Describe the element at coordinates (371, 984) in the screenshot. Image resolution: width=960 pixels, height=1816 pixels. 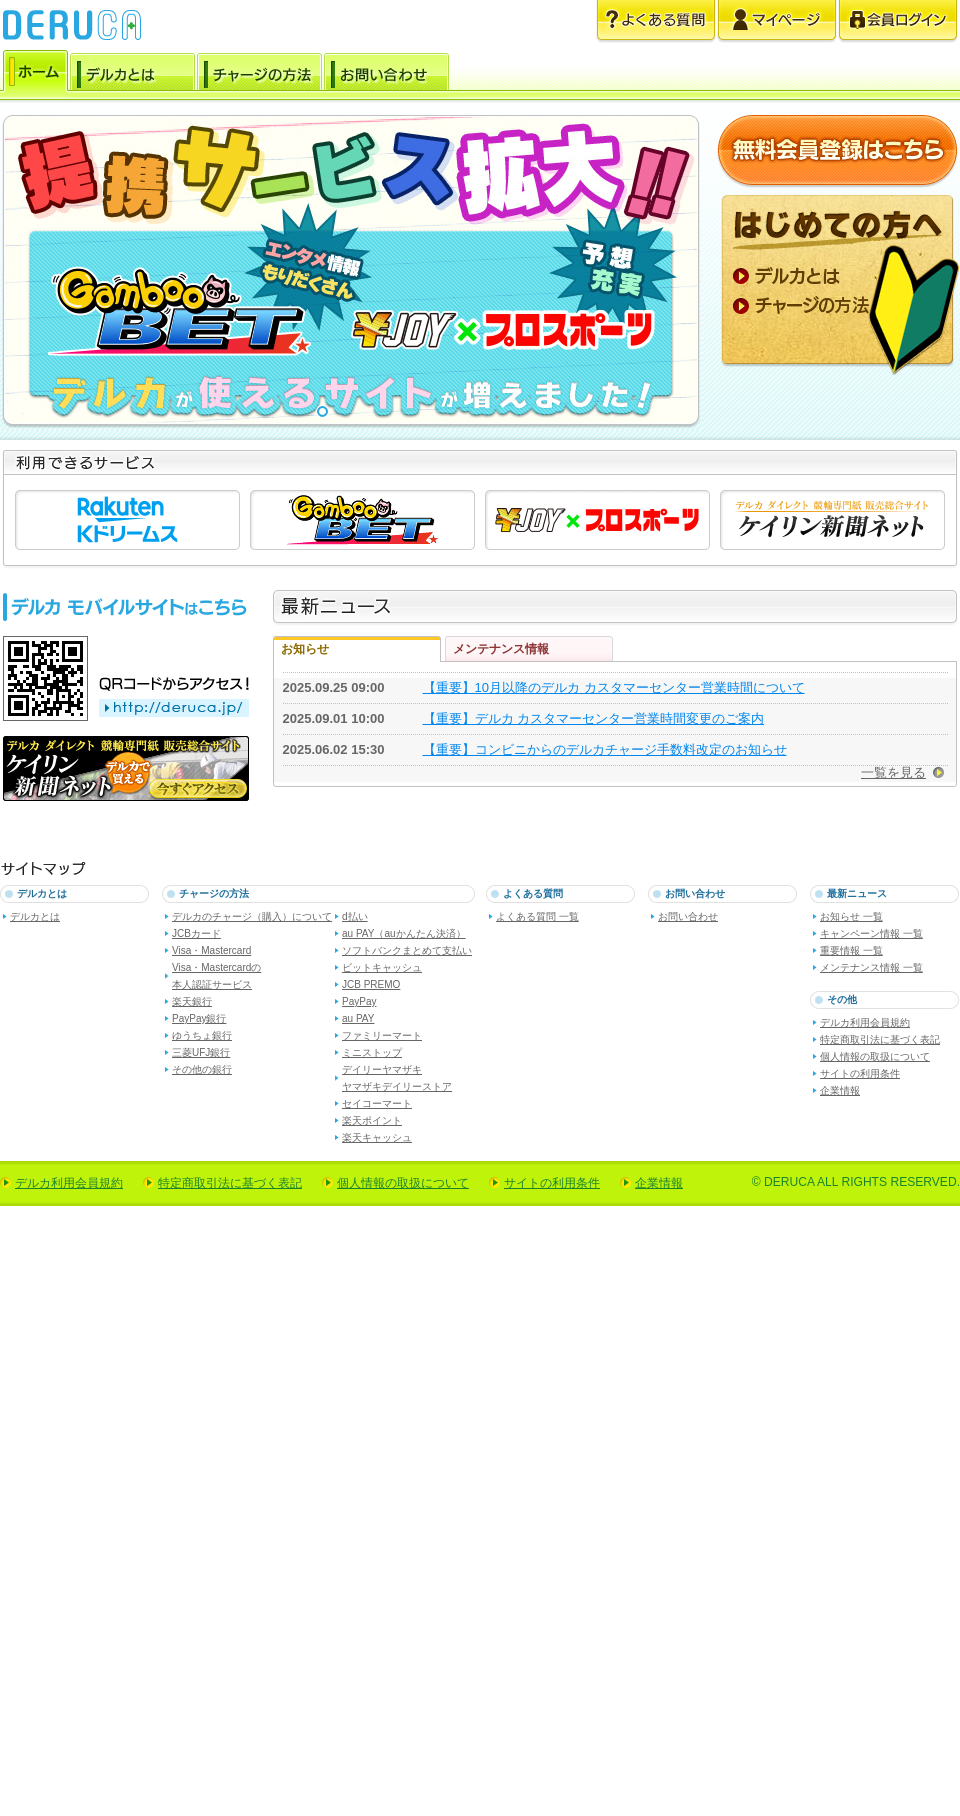
I see `JCB PREMO` at that location.